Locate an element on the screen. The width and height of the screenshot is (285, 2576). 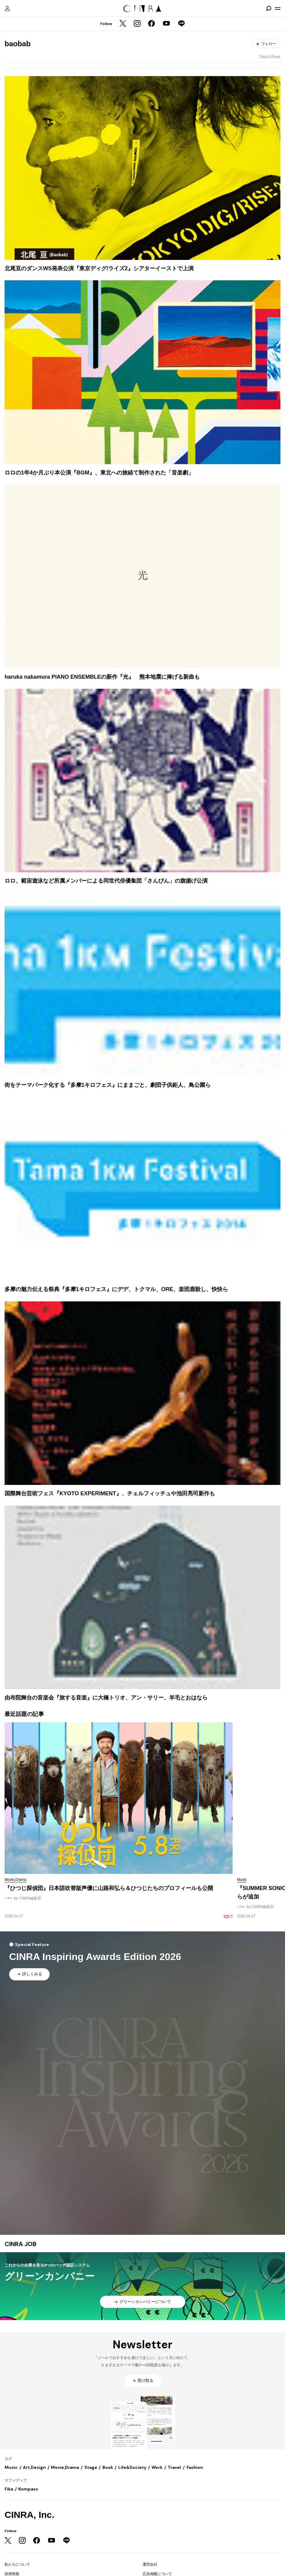
Travel is located at coordinates (174, 2467).